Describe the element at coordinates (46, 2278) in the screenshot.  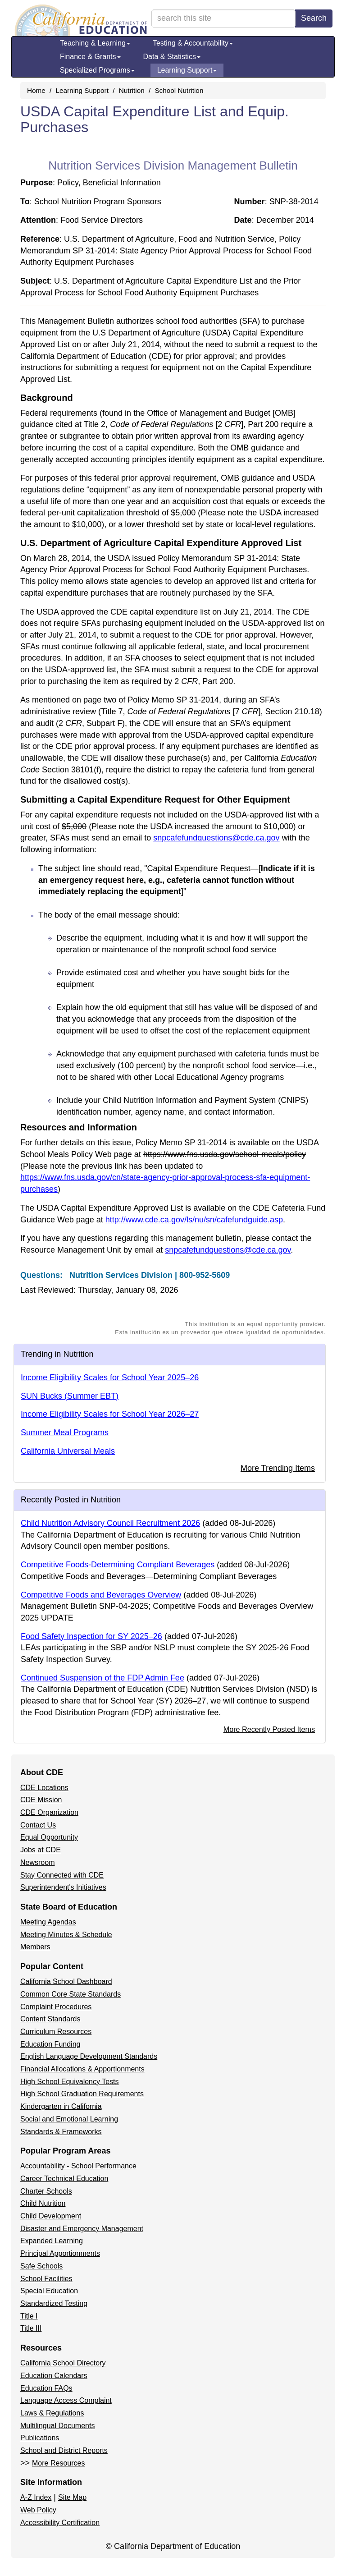
I see `School Facilities` at that location.